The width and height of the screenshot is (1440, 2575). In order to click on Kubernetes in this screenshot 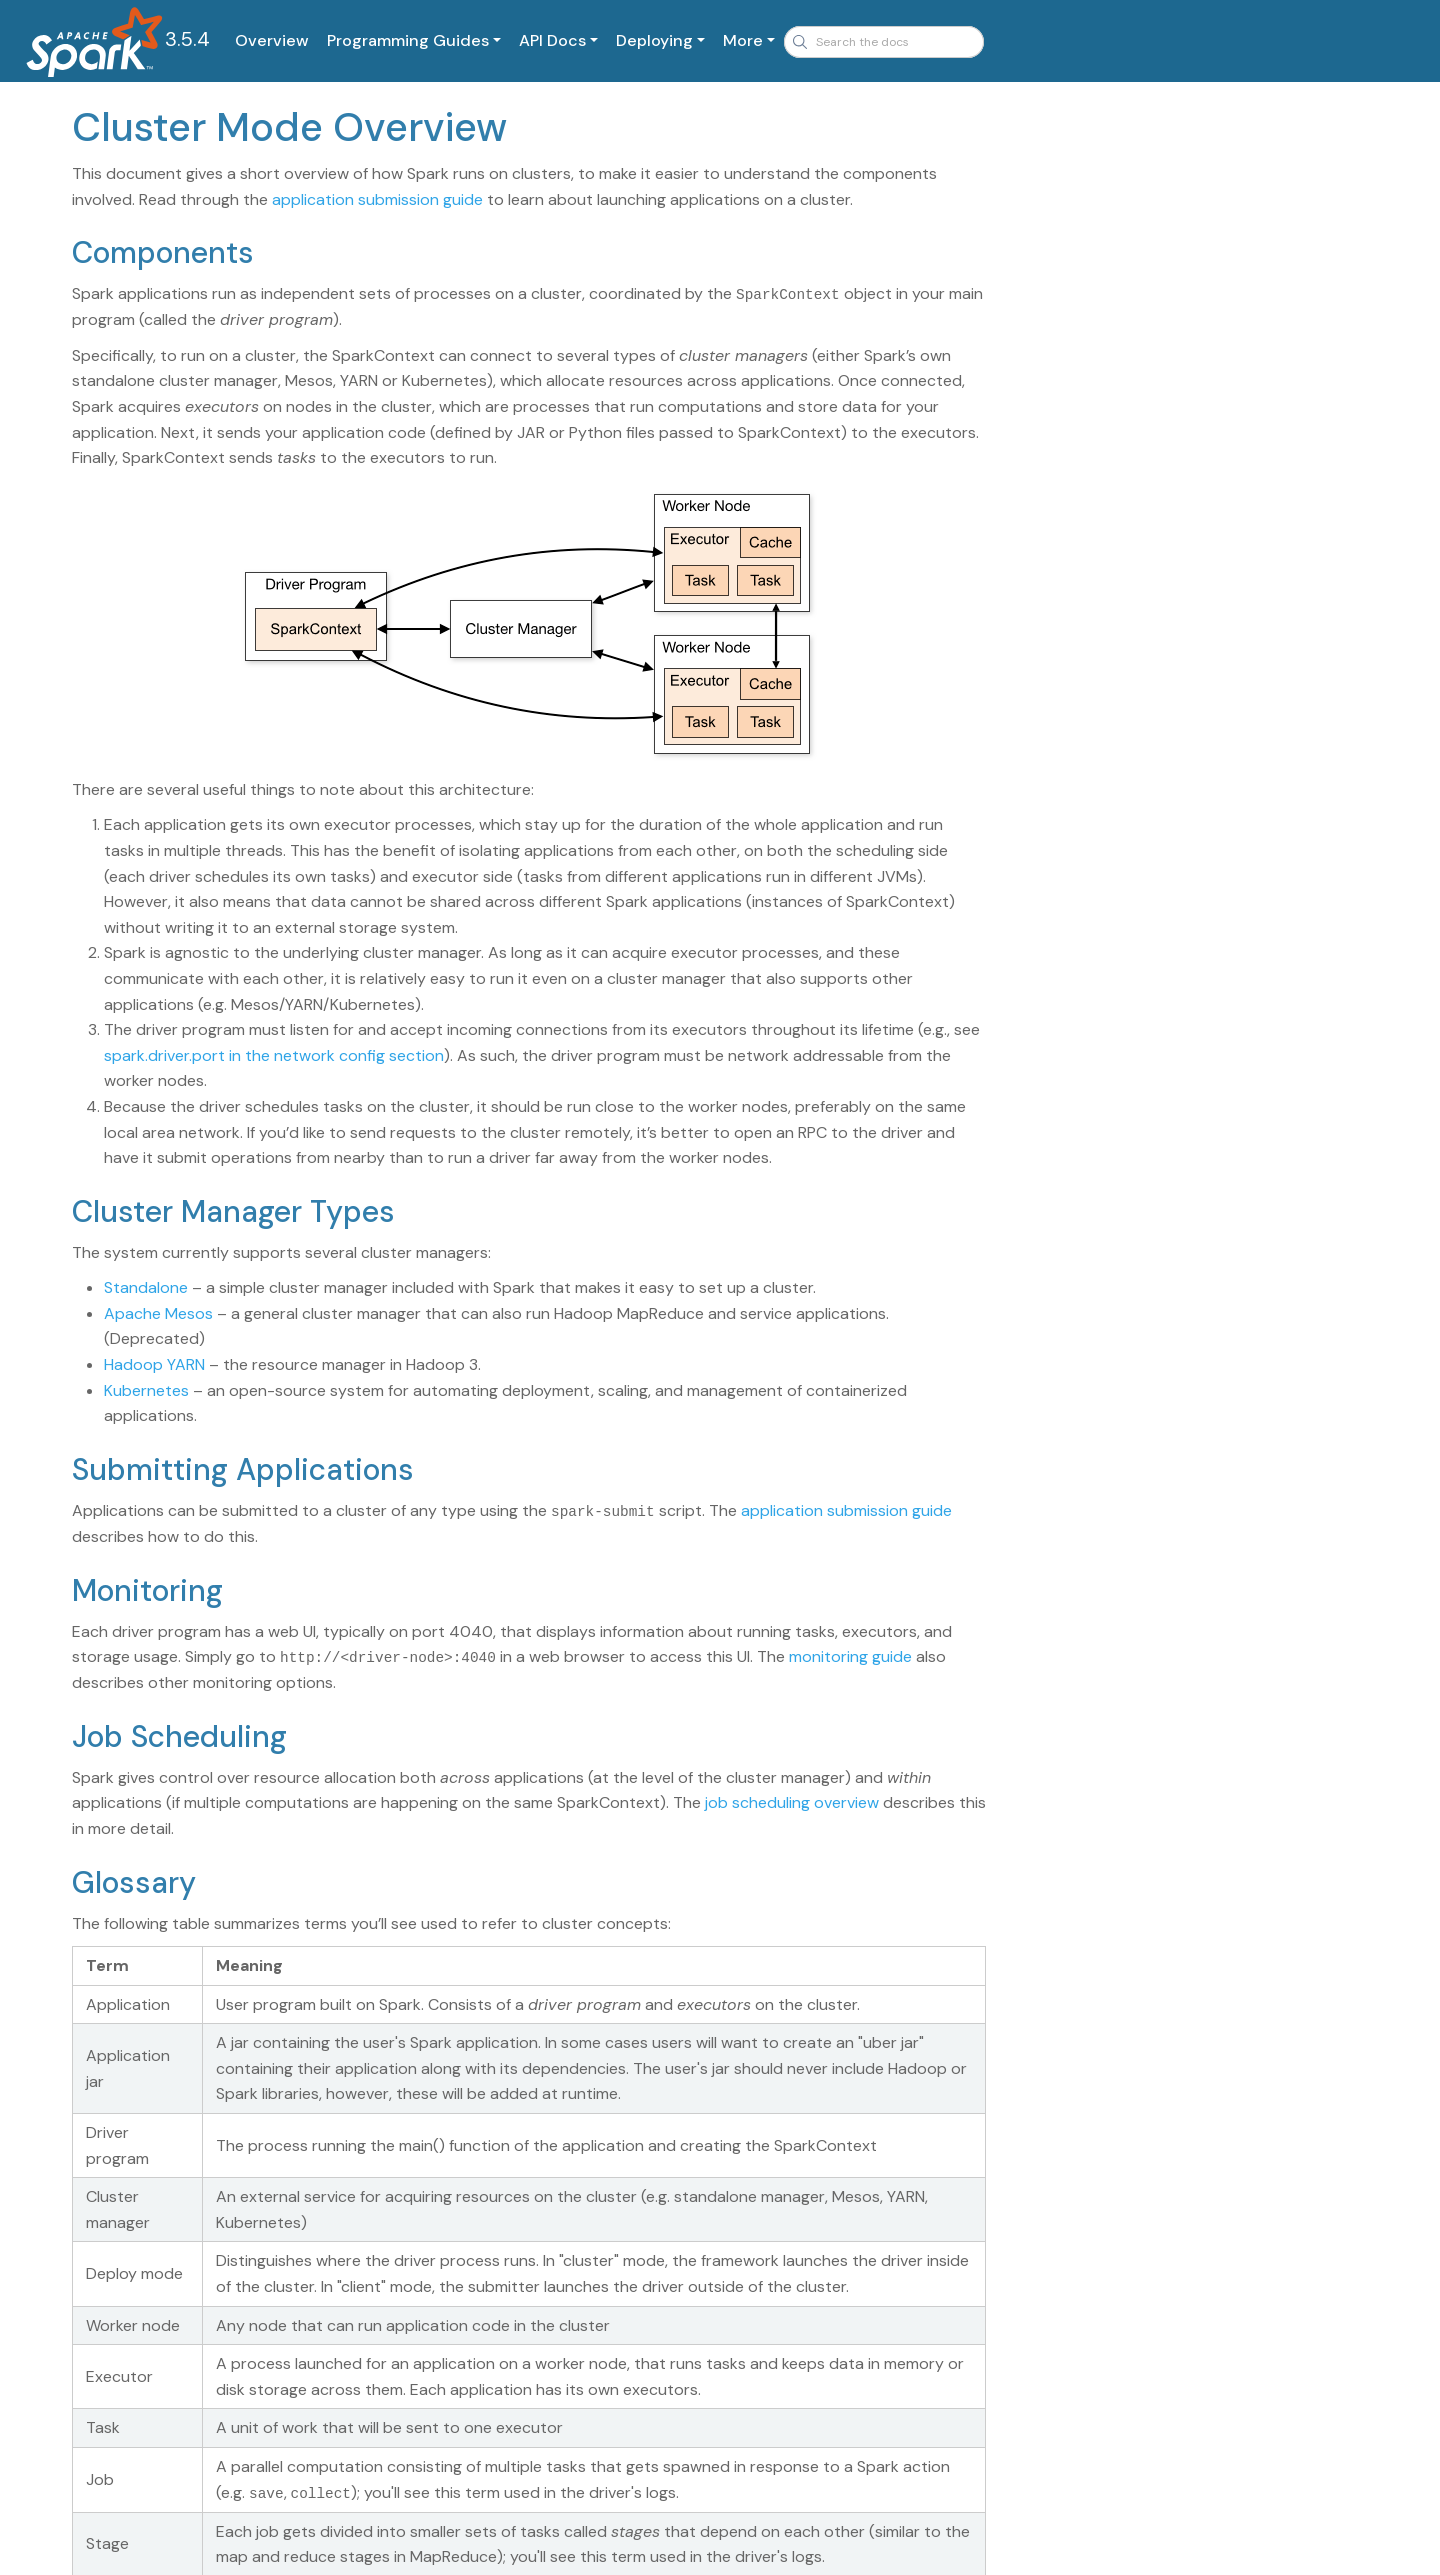, I will do `click(146, 1389)`.